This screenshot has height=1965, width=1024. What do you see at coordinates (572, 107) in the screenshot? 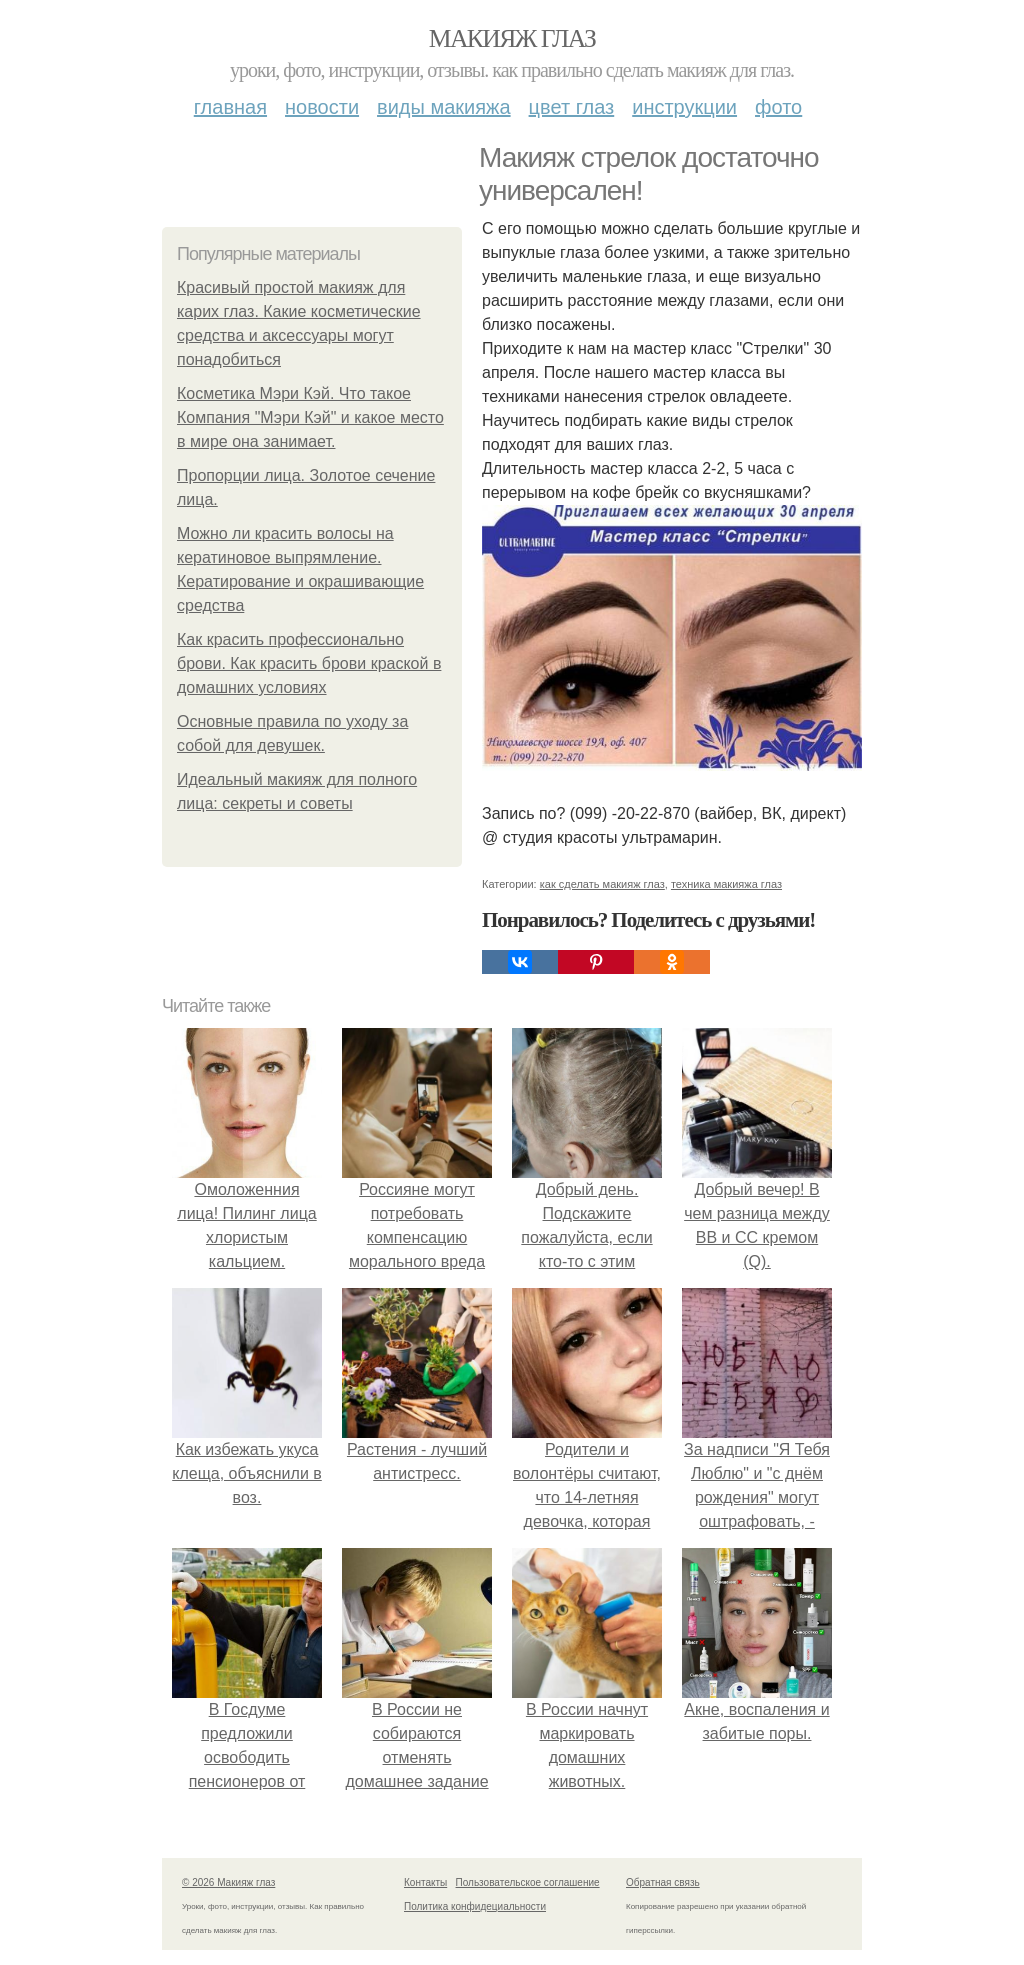
I see `Цвет глаз` at bounding box center [572, 107].